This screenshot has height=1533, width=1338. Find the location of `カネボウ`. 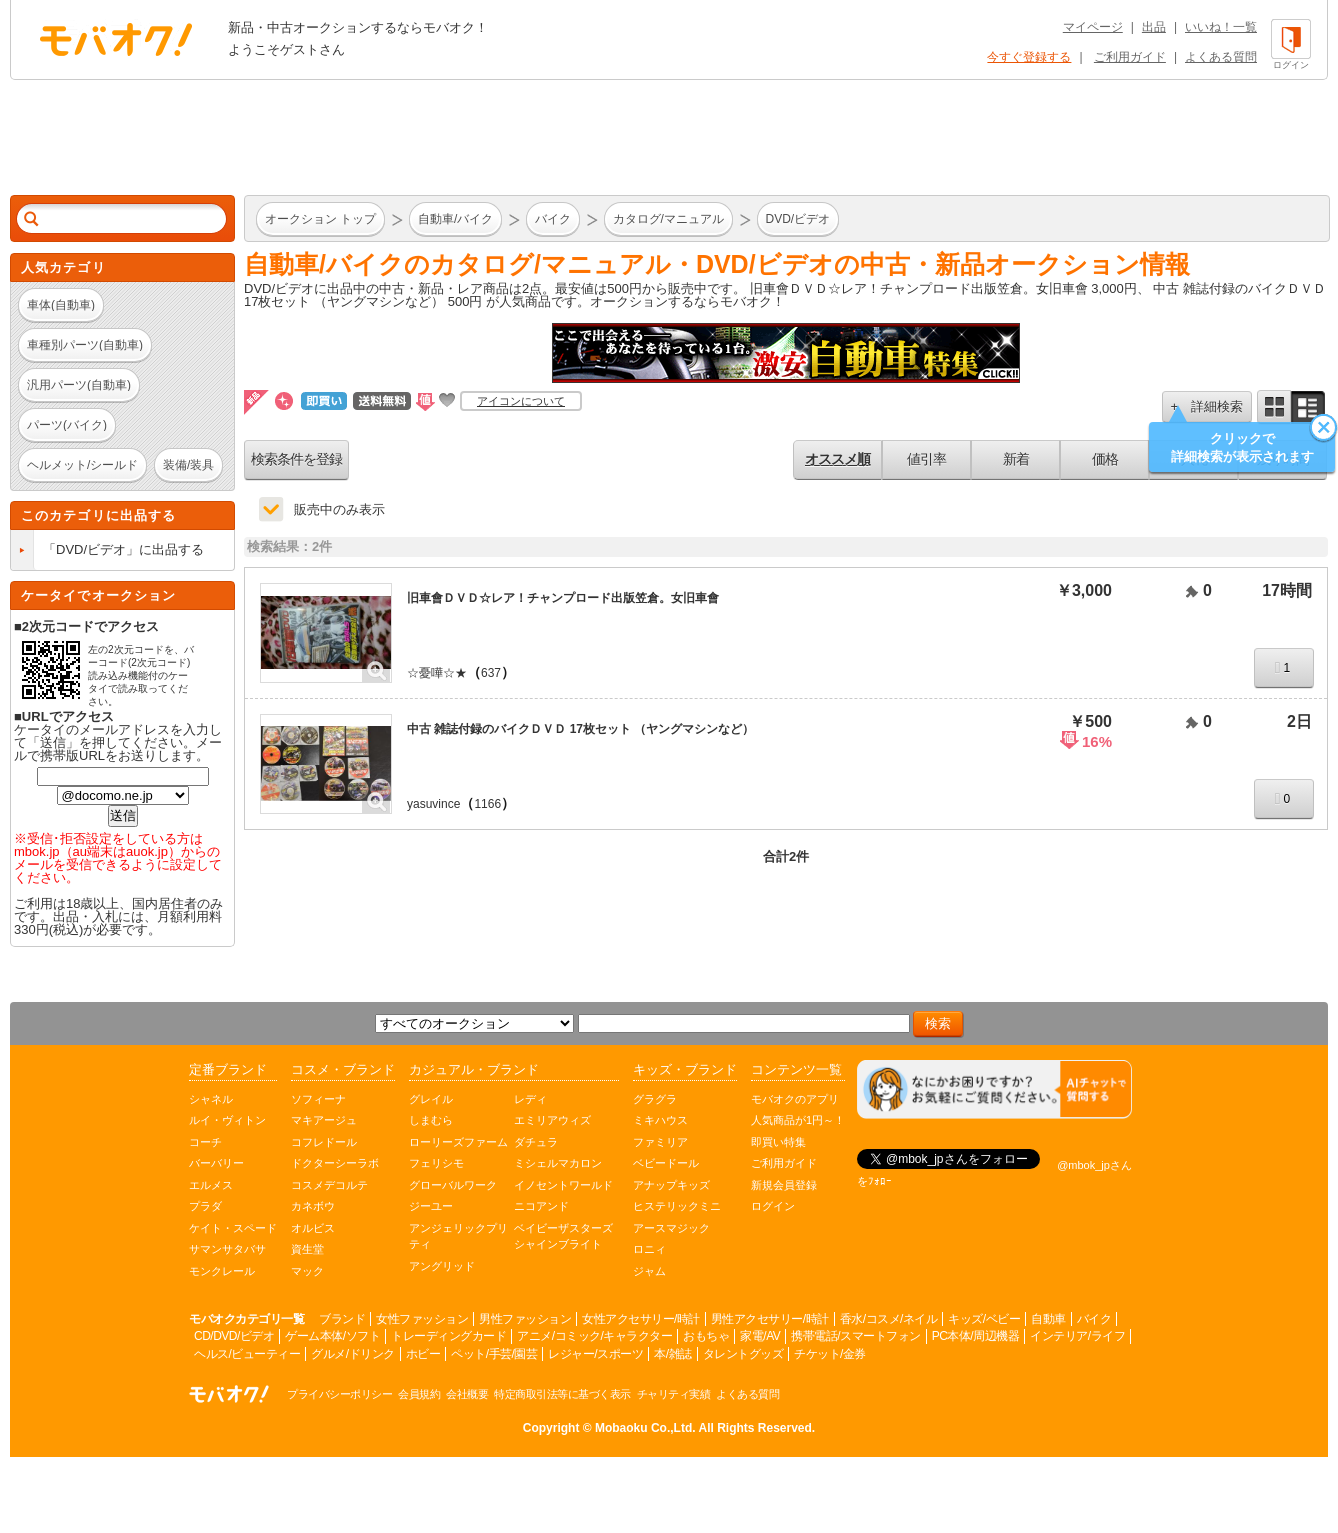

カネボウ is located at coordinates (313, 1206).